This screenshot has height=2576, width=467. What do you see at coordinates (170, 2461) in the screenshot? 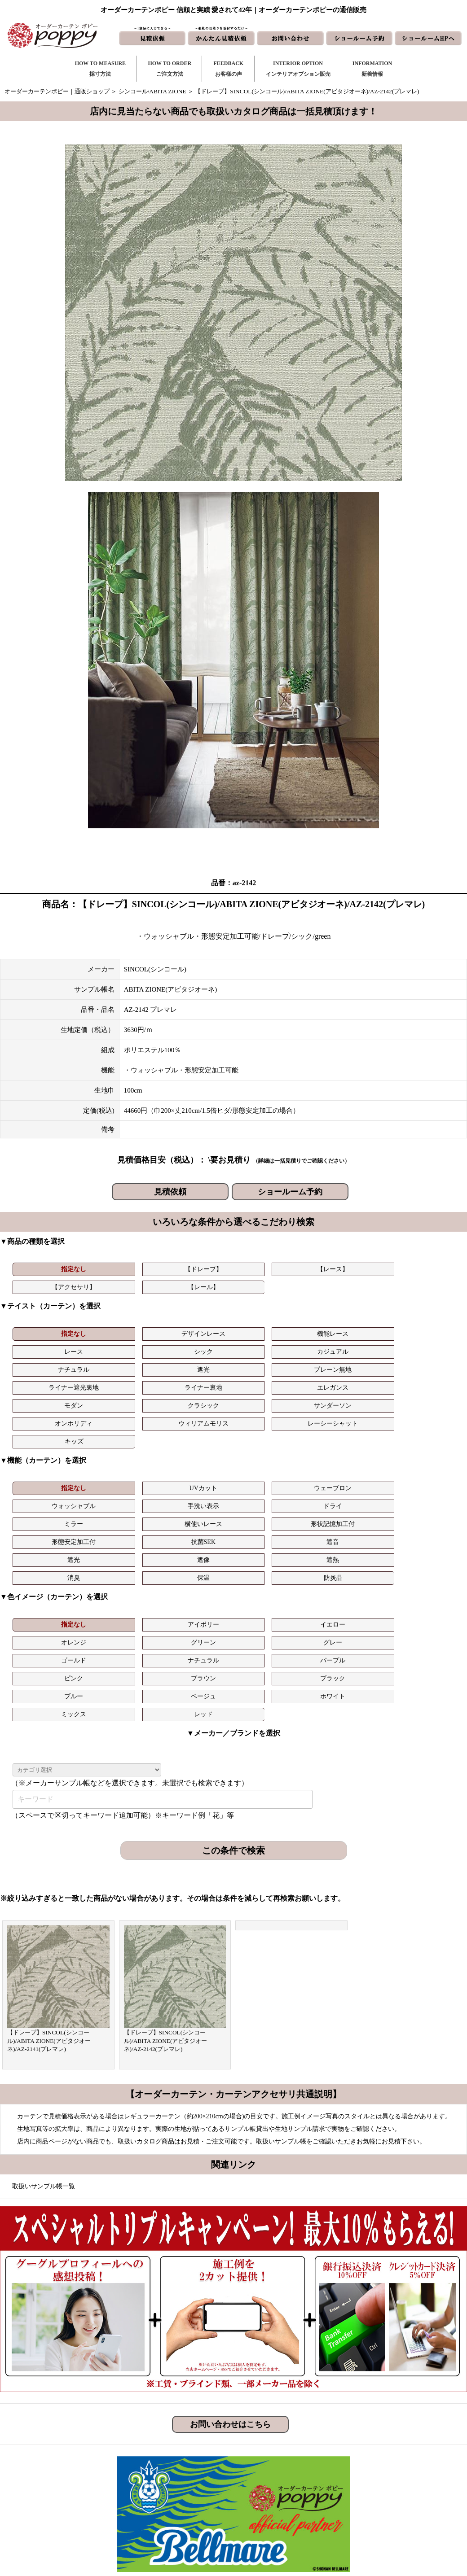
I see `ご注文方法` at bounding box center [170, 2461].